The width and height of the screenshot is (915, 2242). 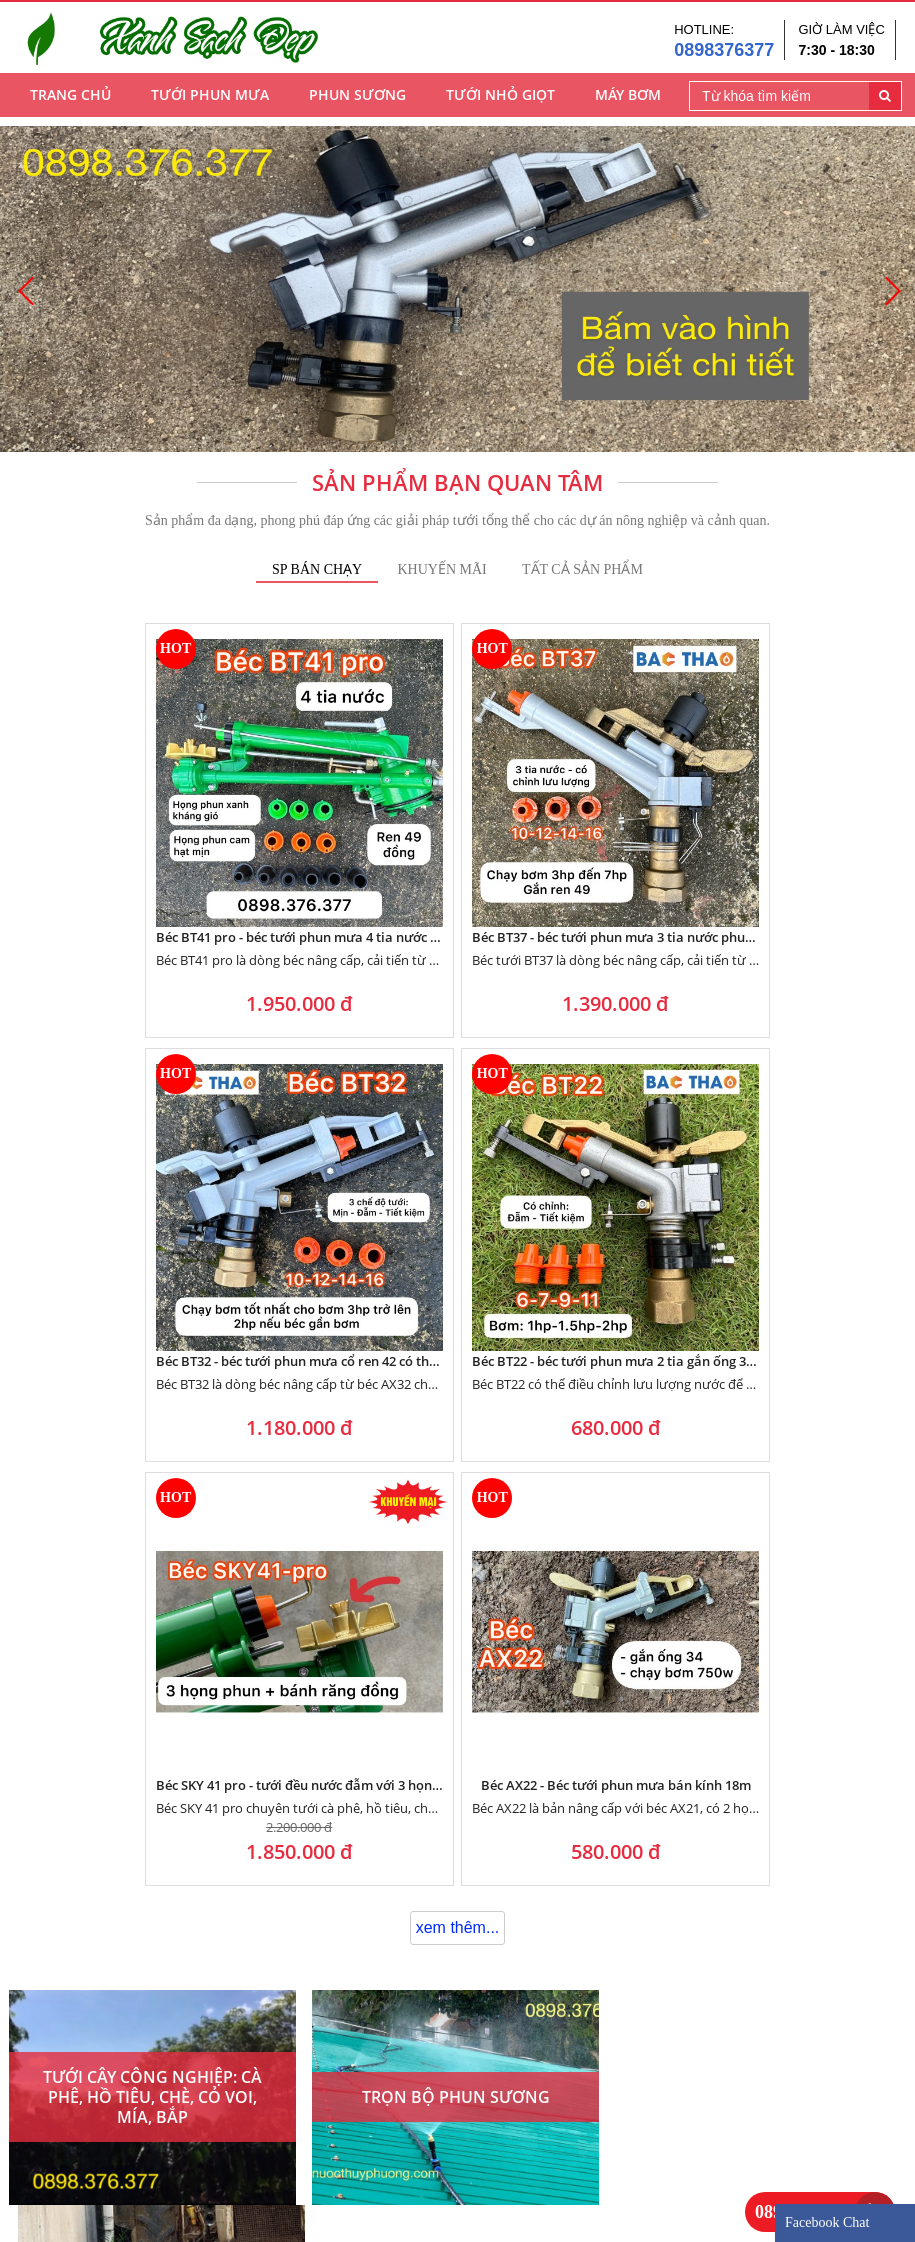 I want to click on Béc BT32 - béc tưới phun mưa cổ ren 42 có thể điều chỉnh lưu lượng nước với họng phun bằng đồng, so click(x=564, y=830).